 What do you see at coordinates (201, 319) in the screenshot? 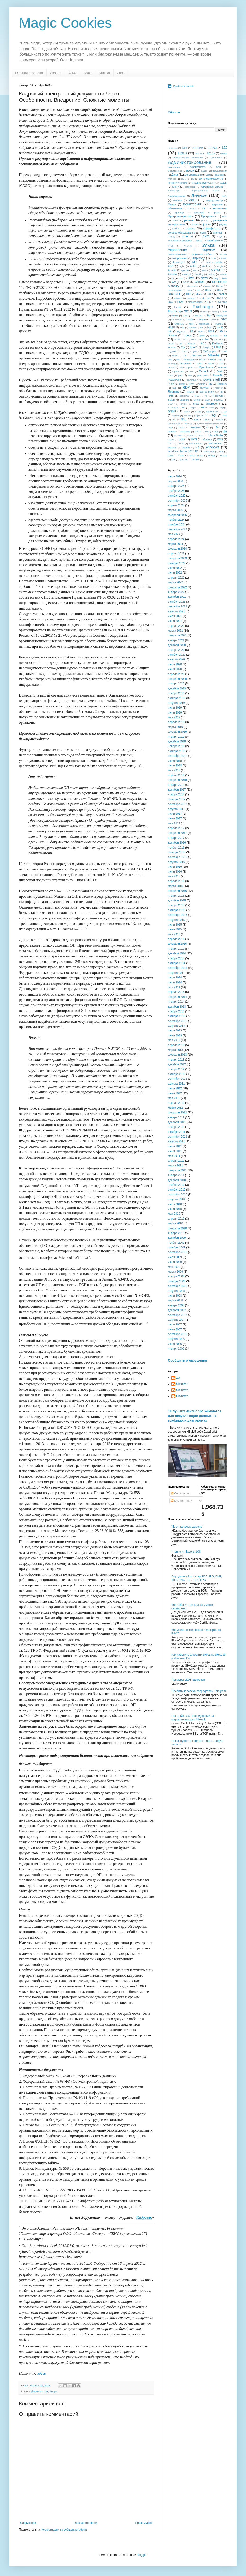
I see `Google` at bounding box center [201, 319].